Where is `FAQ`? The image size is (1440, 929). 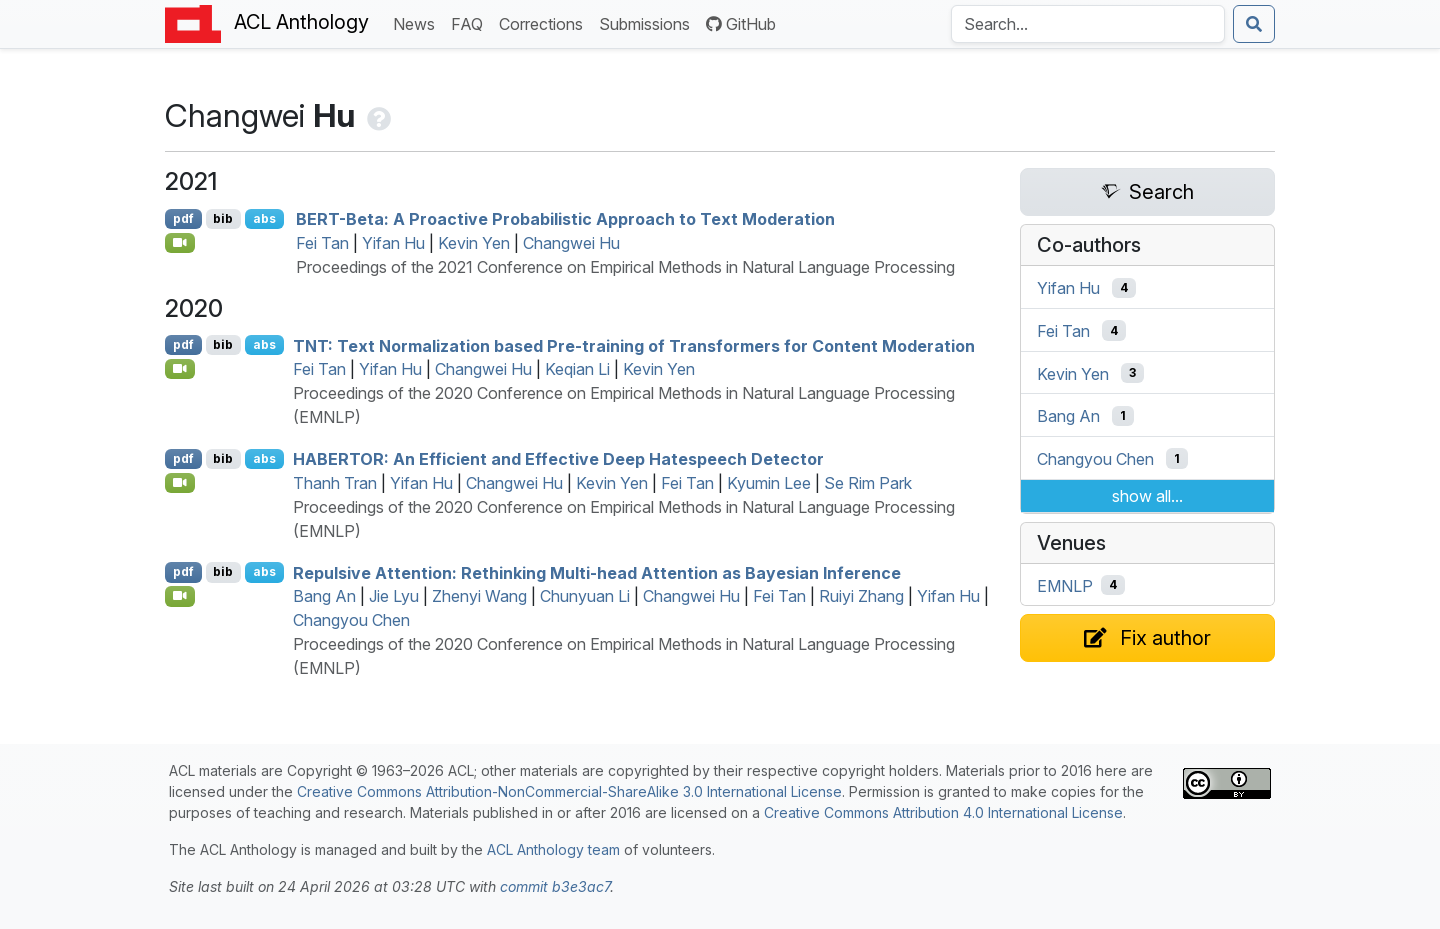
FAQ is located at coordinates (471, 22).